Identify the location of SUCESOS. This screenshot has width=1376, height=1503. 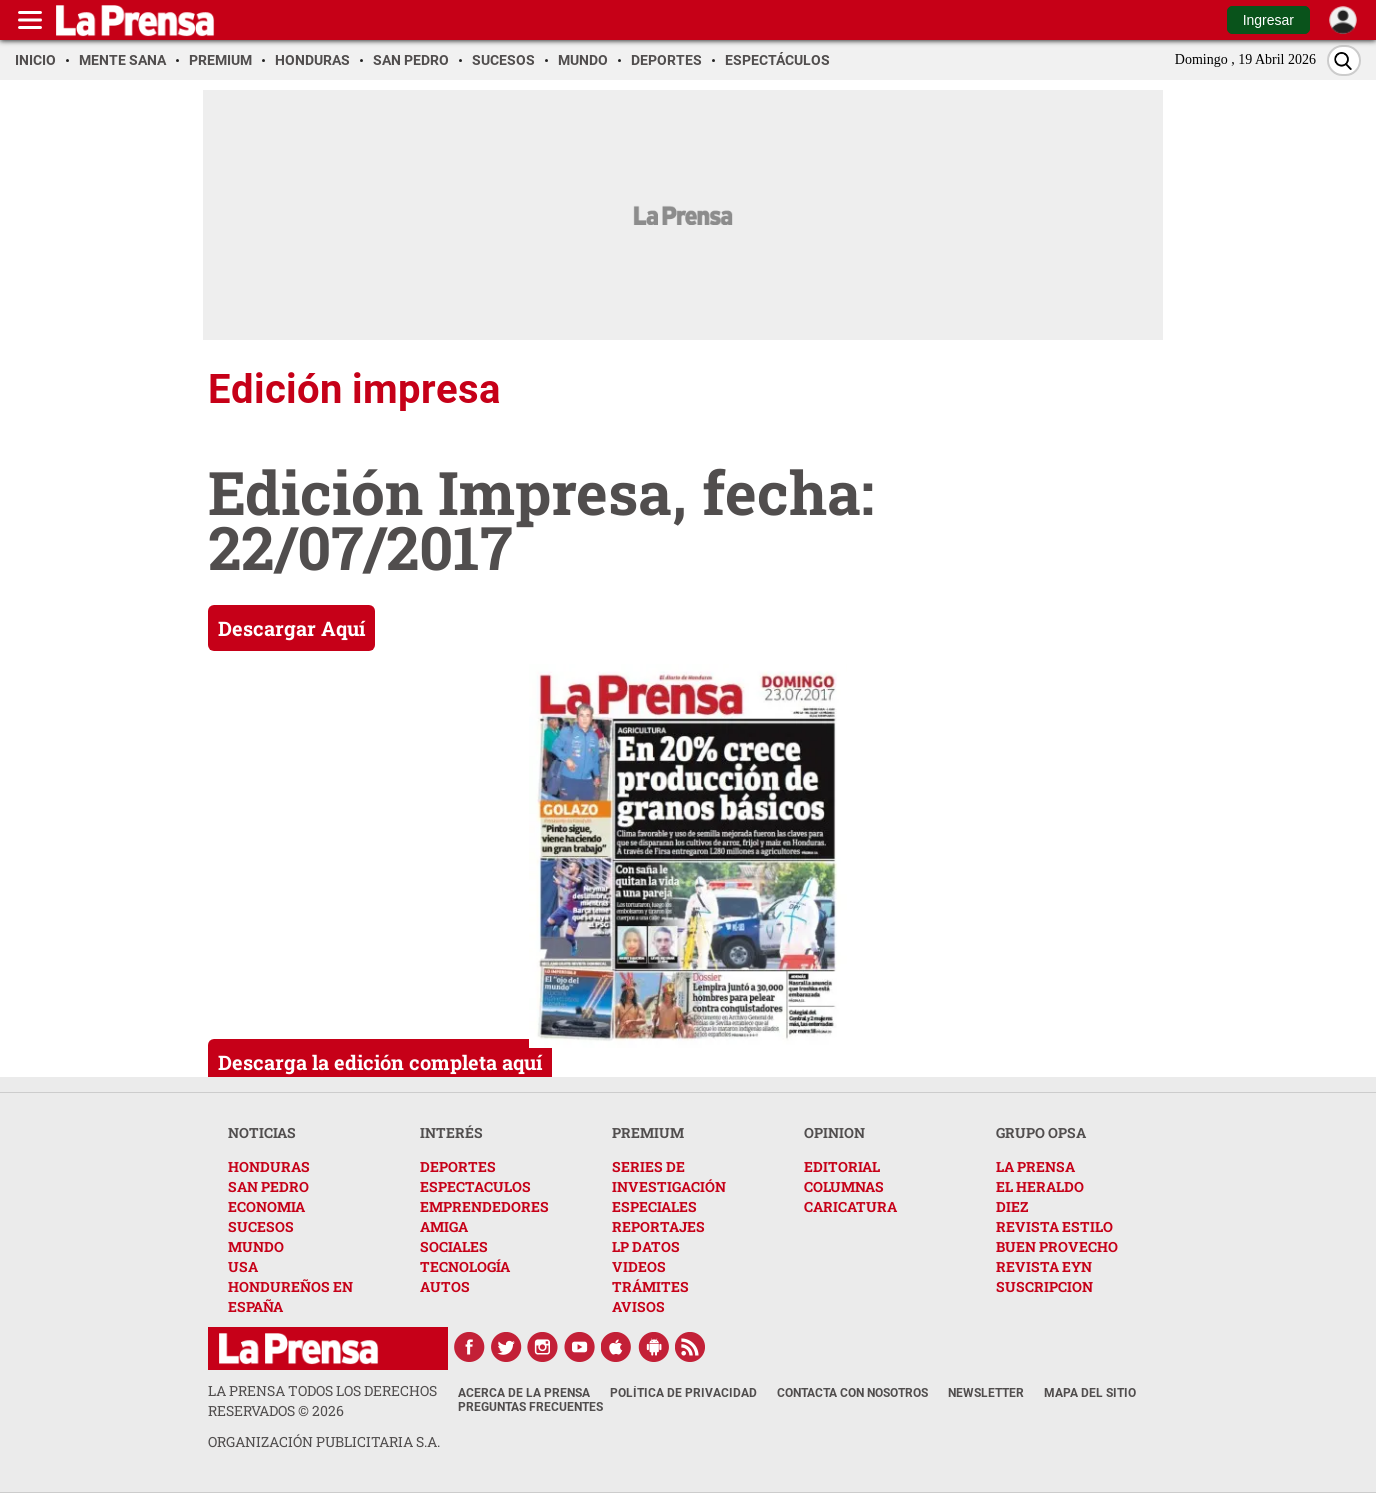
(261, 1226).